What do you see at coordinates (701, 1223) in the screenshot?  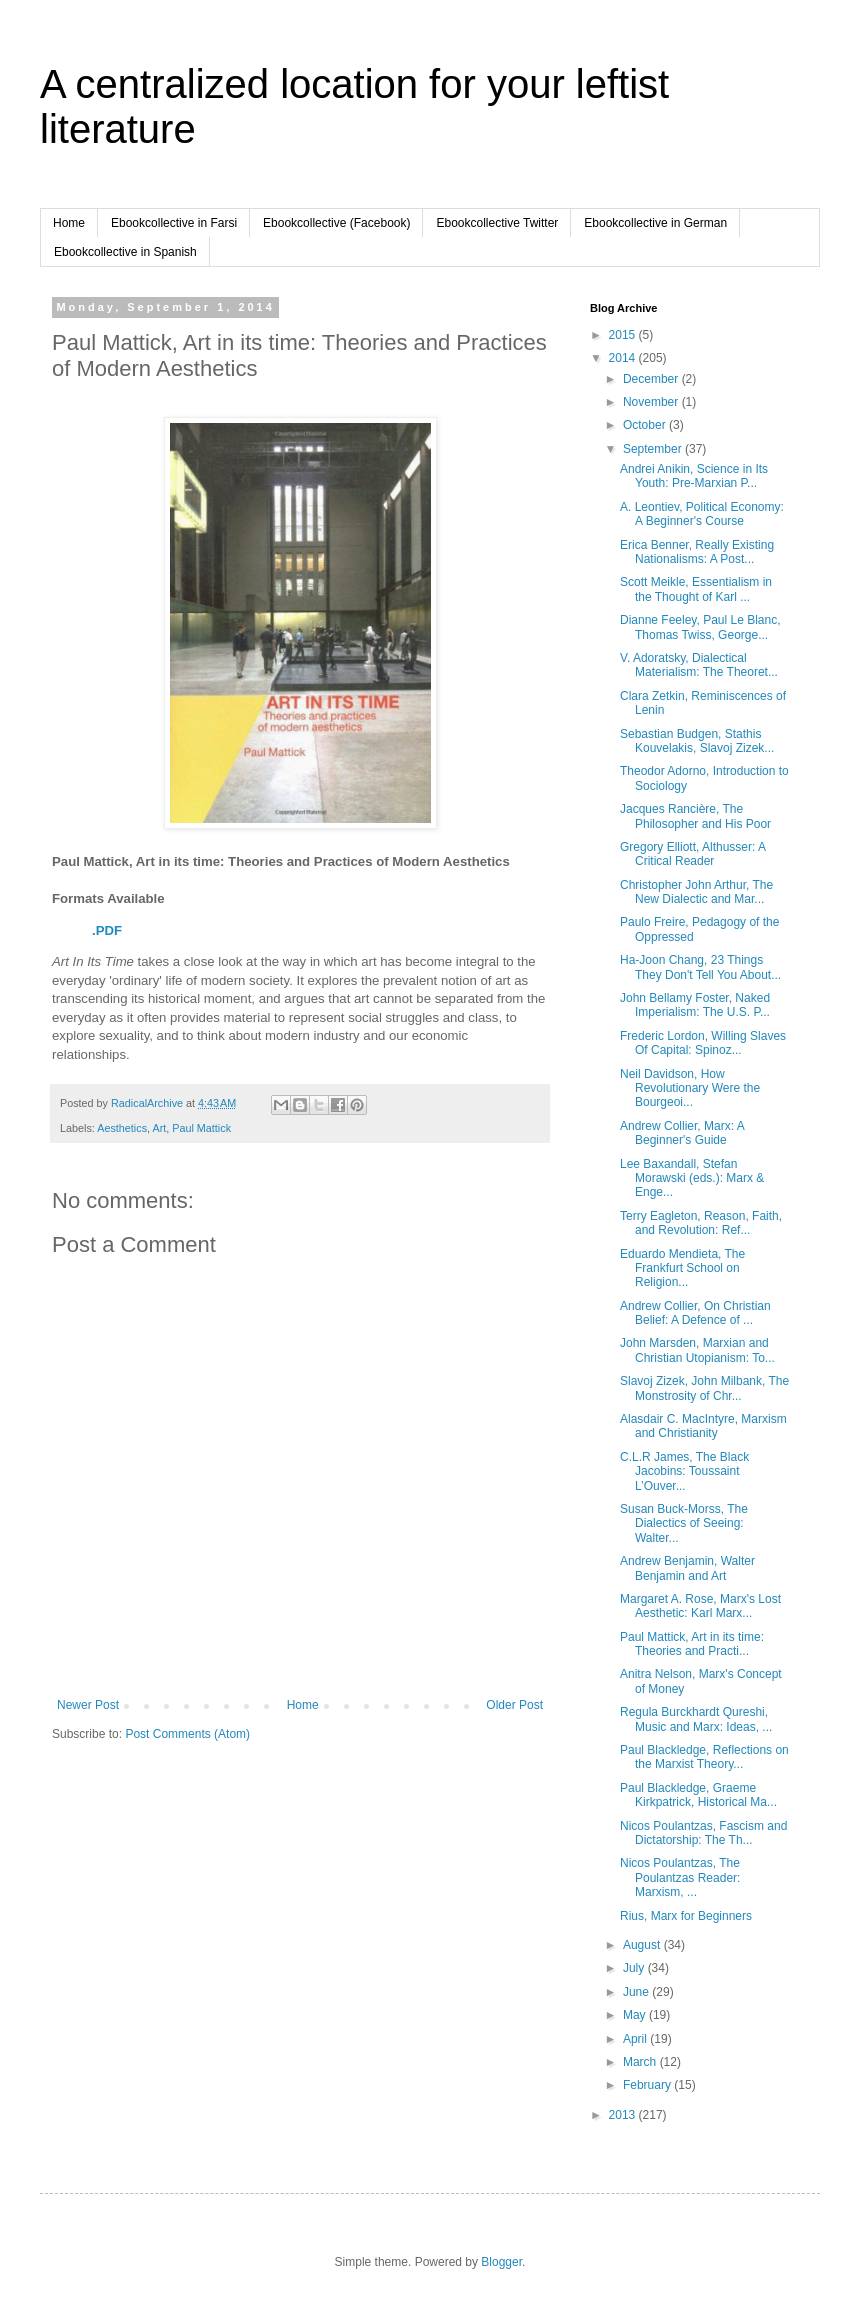 I see `Terry Eagleton, Reason, Faith, and Revolution: Ref...` at bounding box center [701, 1223].